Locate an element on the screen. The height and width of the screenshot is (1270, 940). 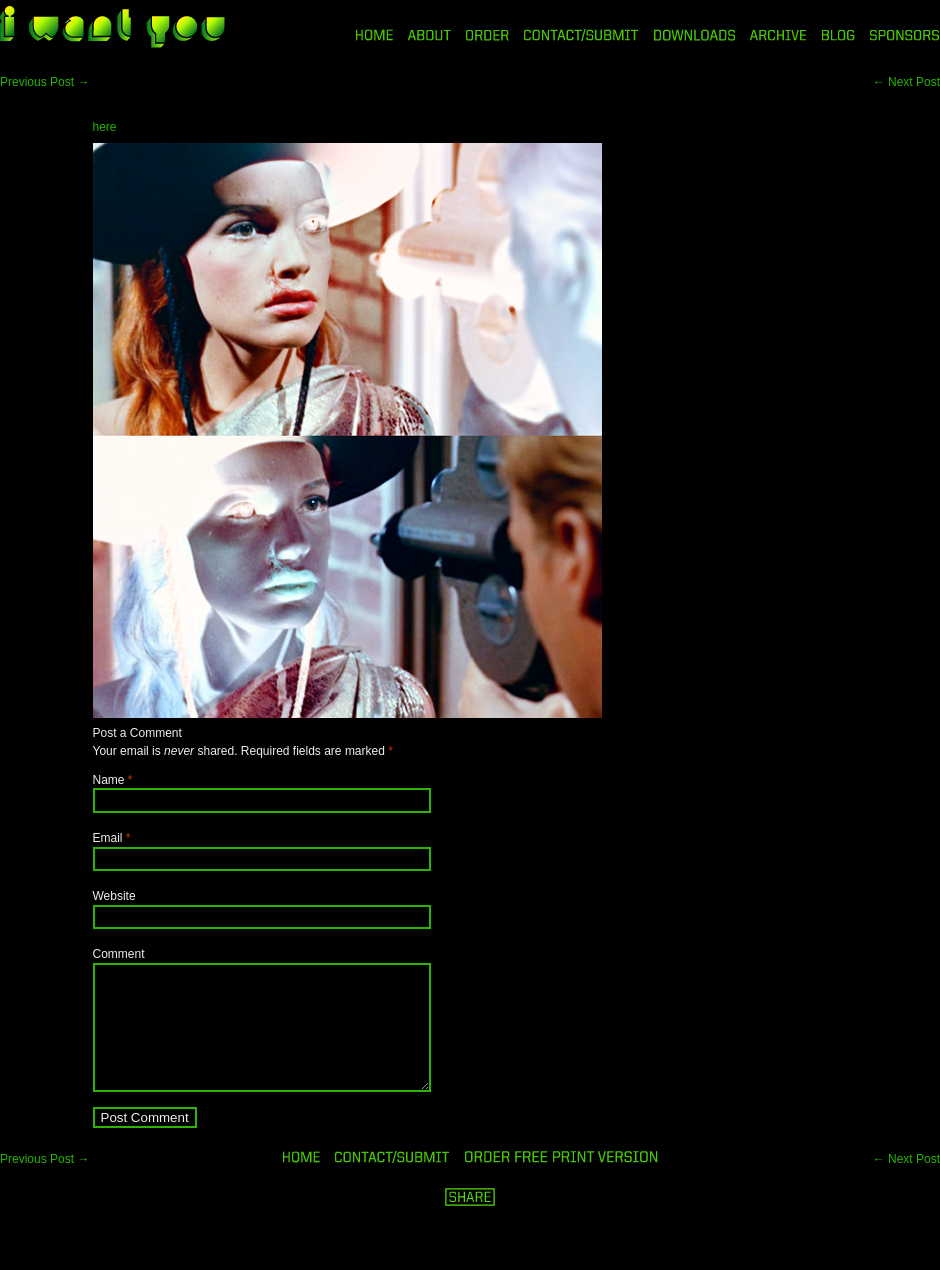
here is located at coordinates (105, 127).